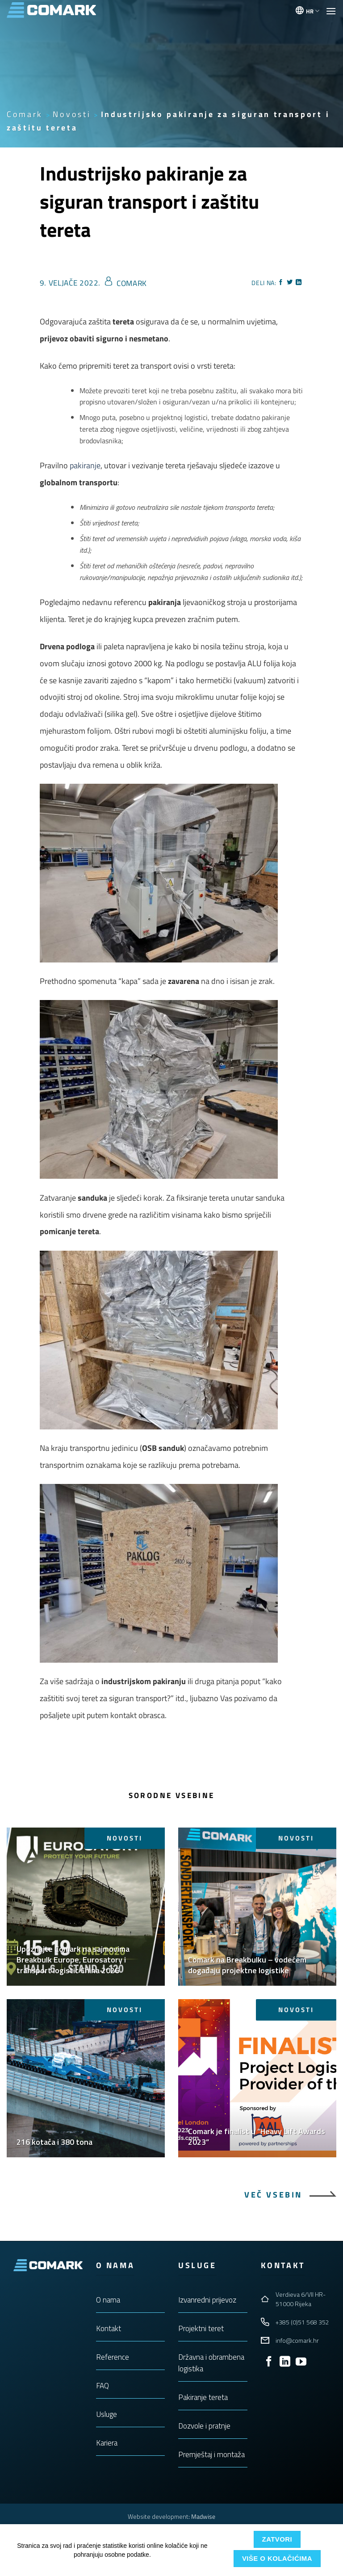 The height and width of the screenshot is (2576, 343). What do you see at coordinates (72, 114) in the screenshot?
I see `Novosti` at bounding box center [72, 114].